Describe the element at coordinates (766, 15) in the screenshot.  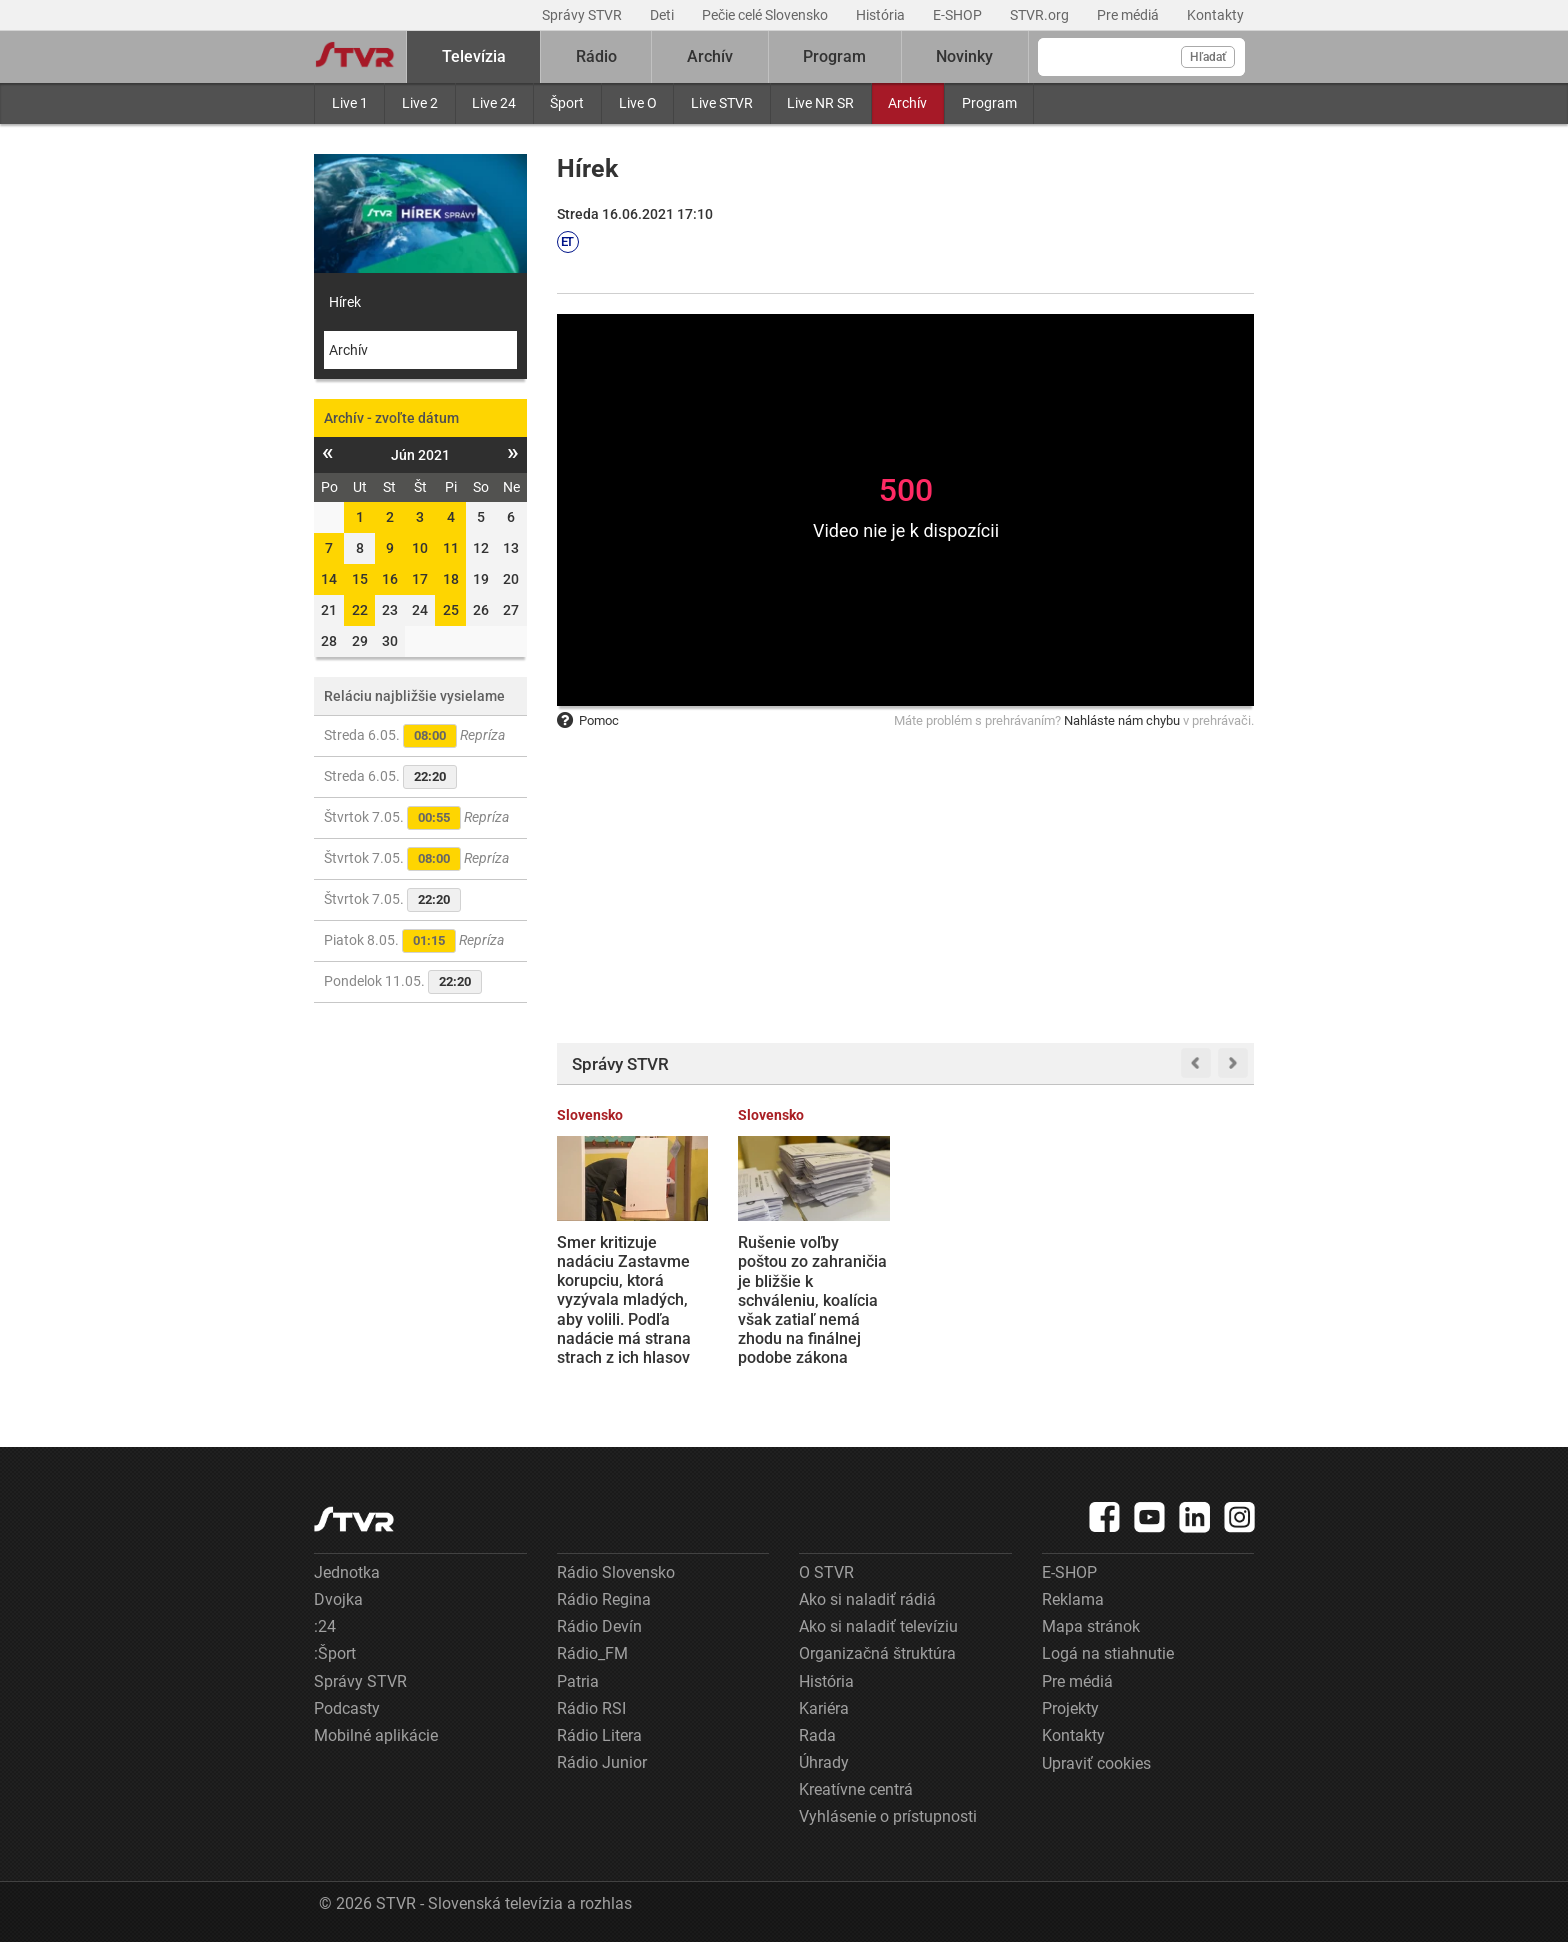
I see `Pečie celé Slovensko` at that location.